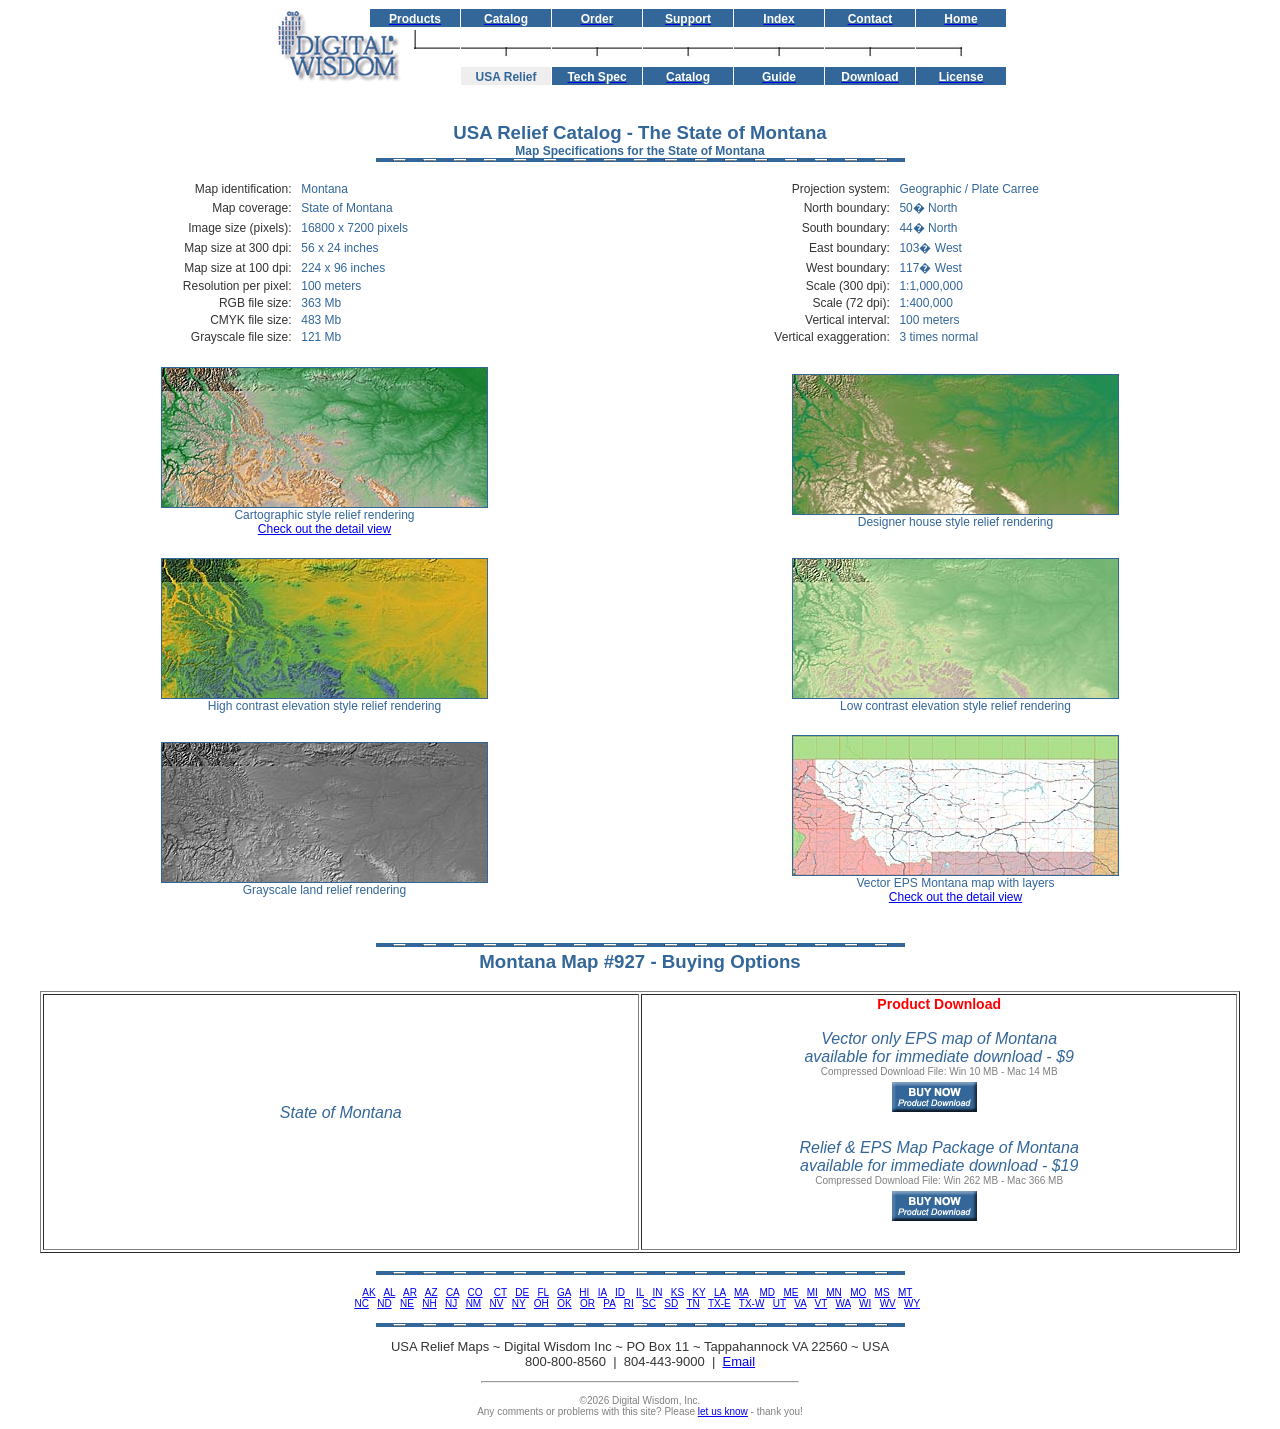 The width and height of the screenshot is (1280, 1429). Describe the element at coordinates (429, 1303) in the screenshot. I see `NH` at that location.